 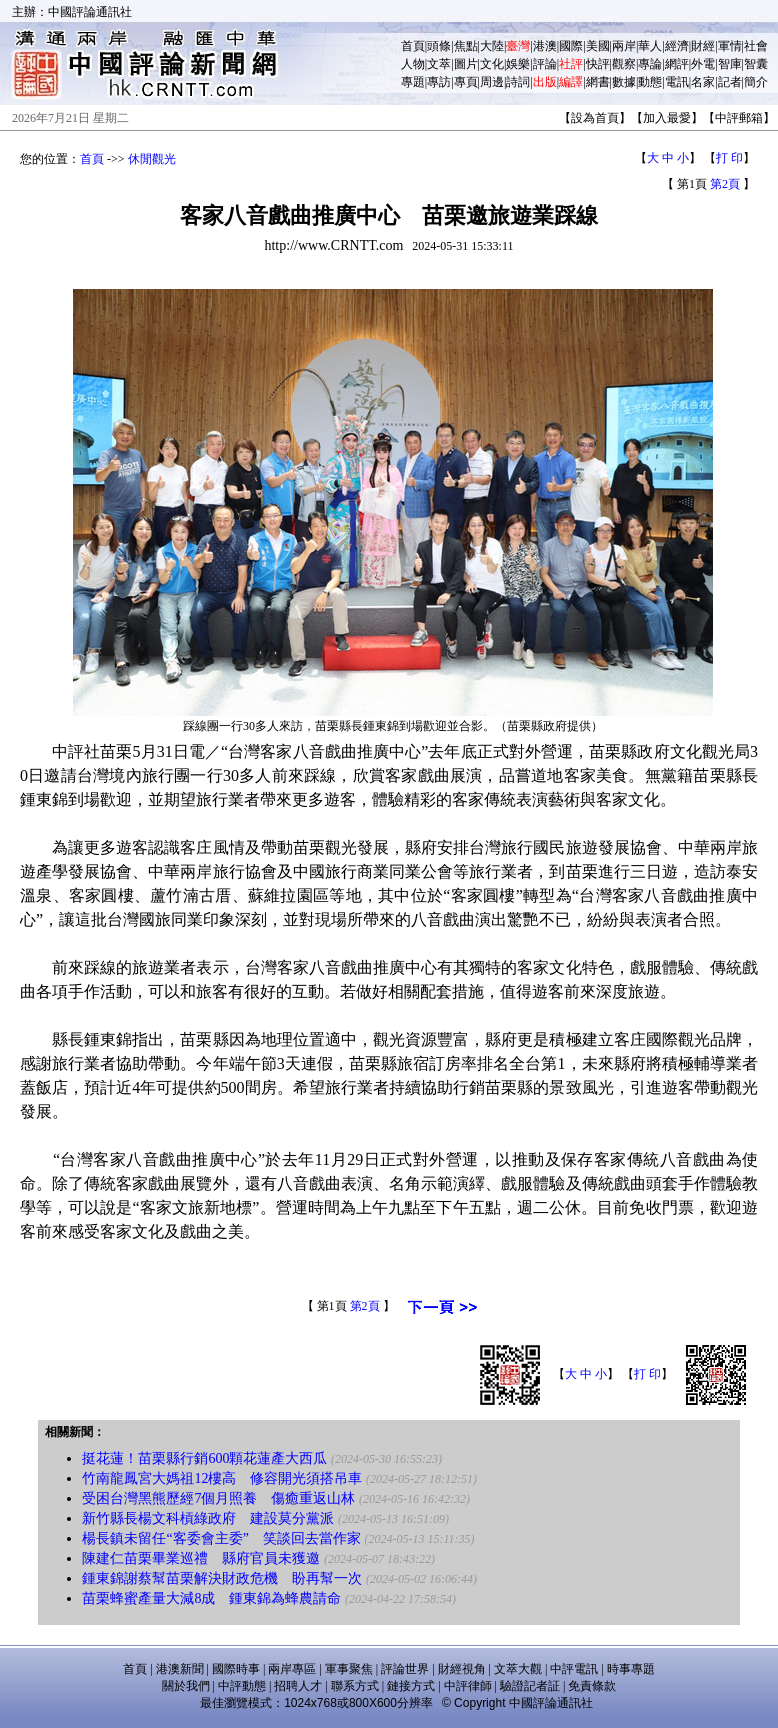 I want to click on 焦點, so click(x=466, y=46).